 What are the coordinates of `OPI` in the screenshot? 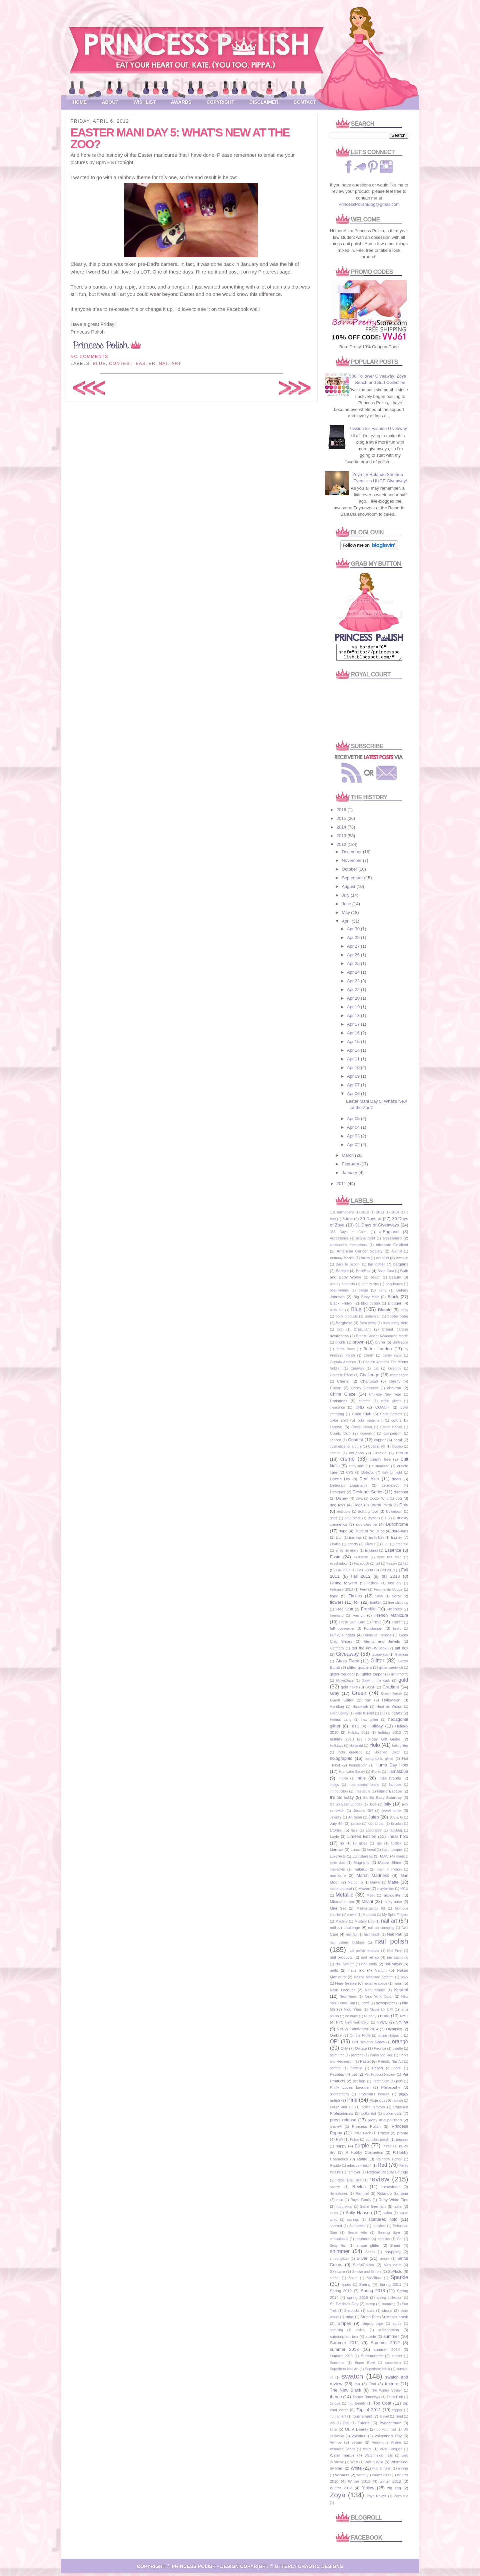 It's located at (334, 2044).